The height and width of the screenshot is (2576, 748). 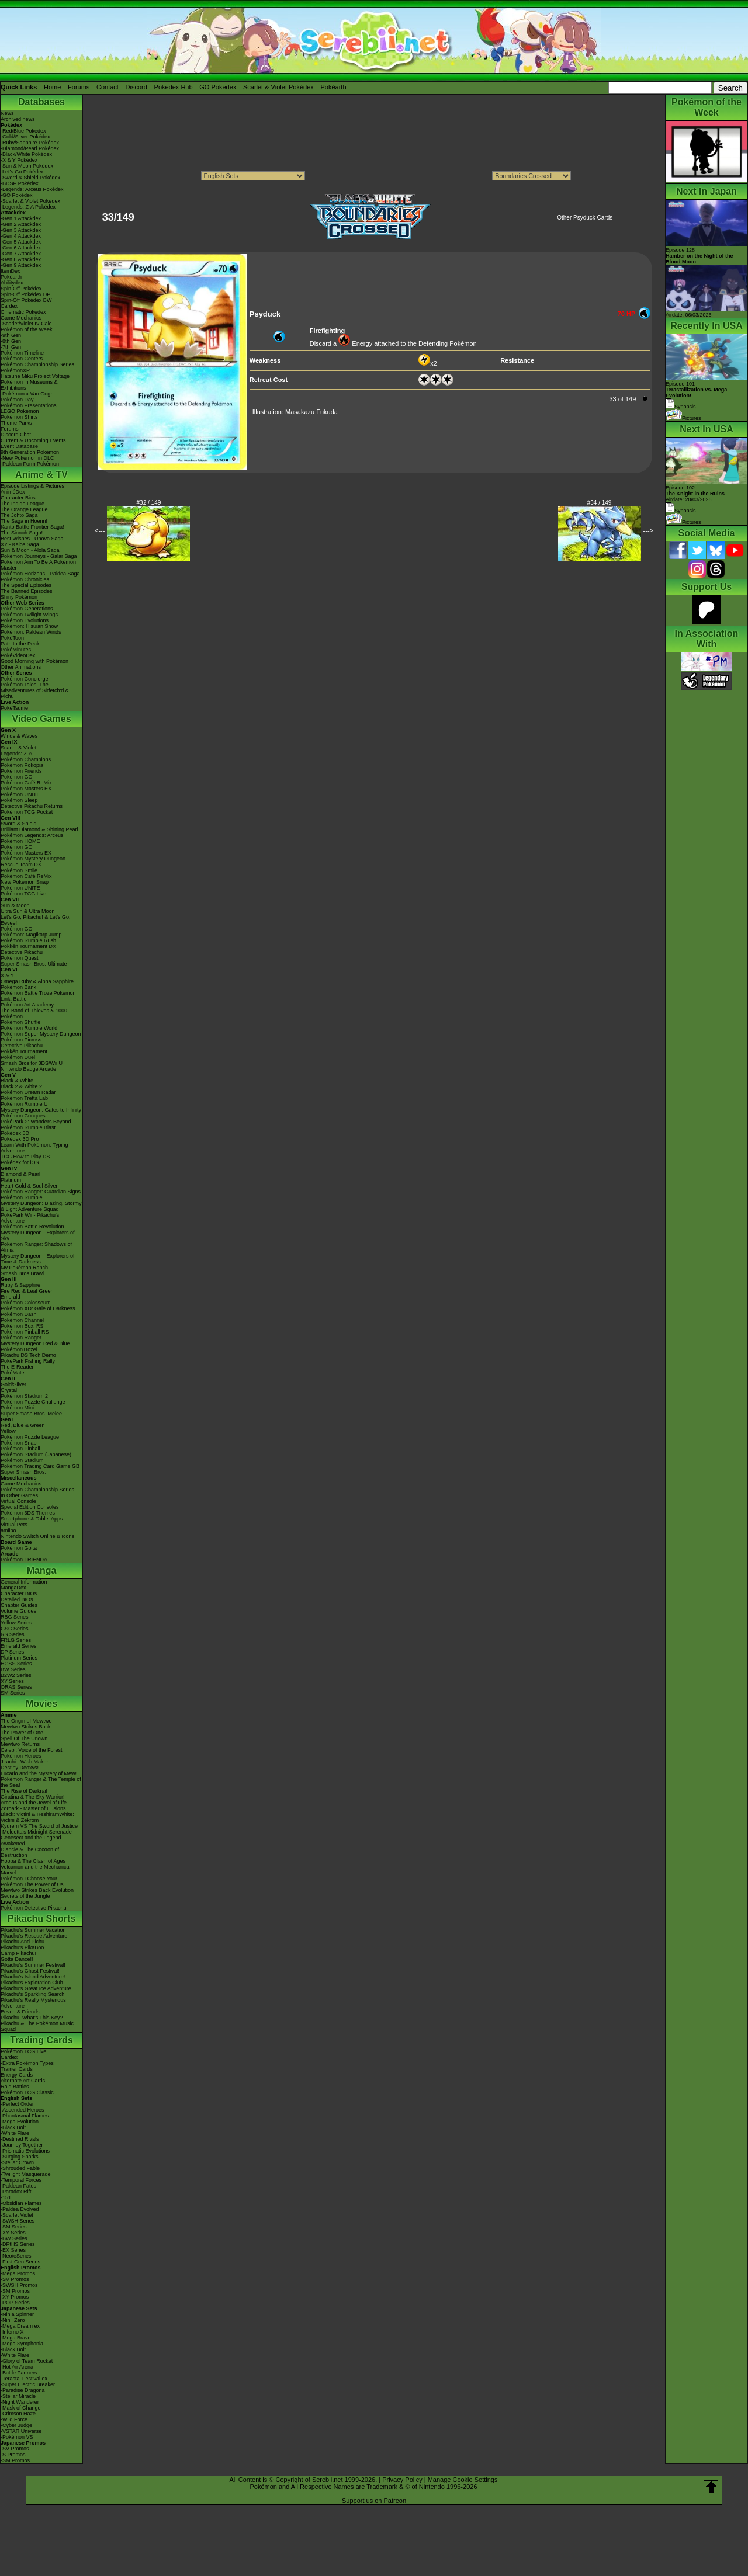 I want to click on -Mask of Change, so click(x=21, y=2408).